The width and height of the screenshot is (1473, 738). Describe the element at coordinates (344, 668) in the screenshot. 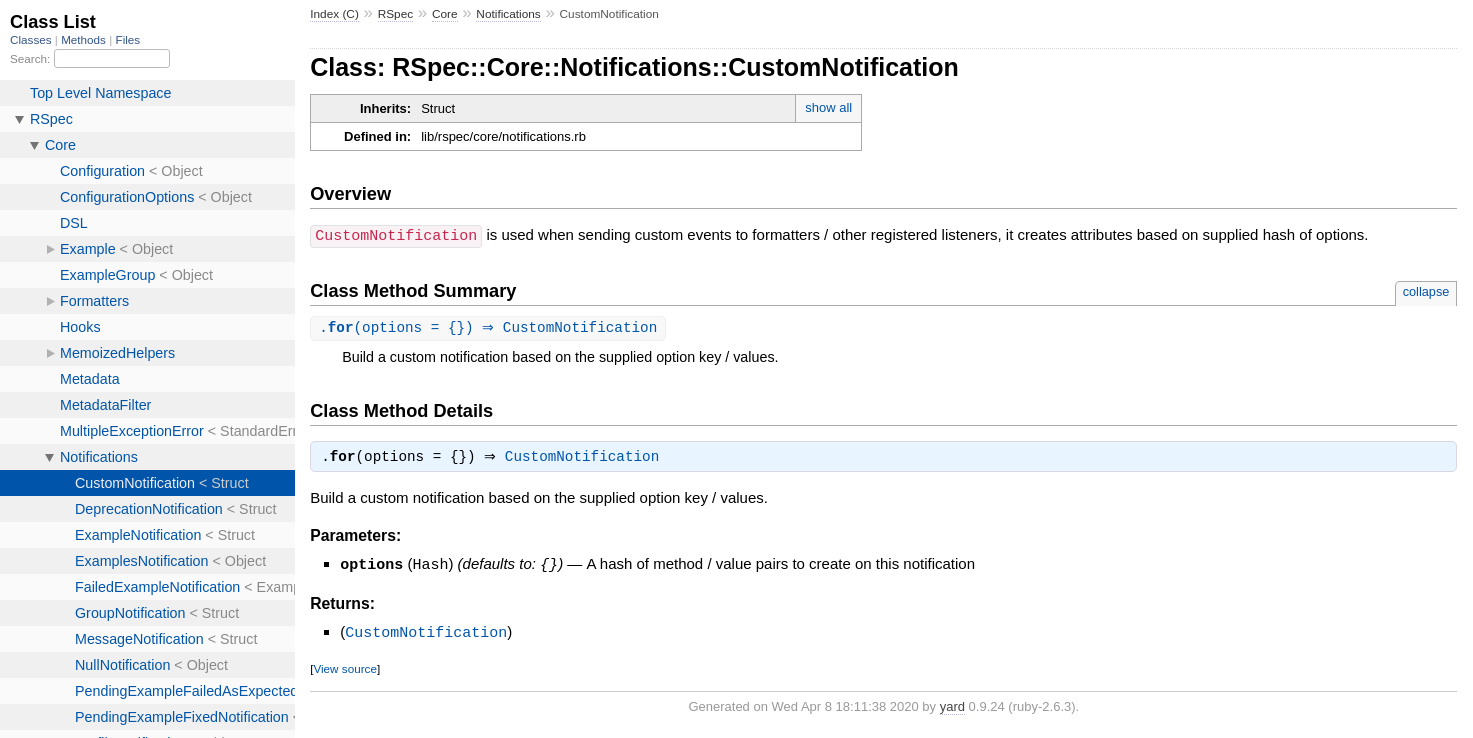

I see `View source` at that location.